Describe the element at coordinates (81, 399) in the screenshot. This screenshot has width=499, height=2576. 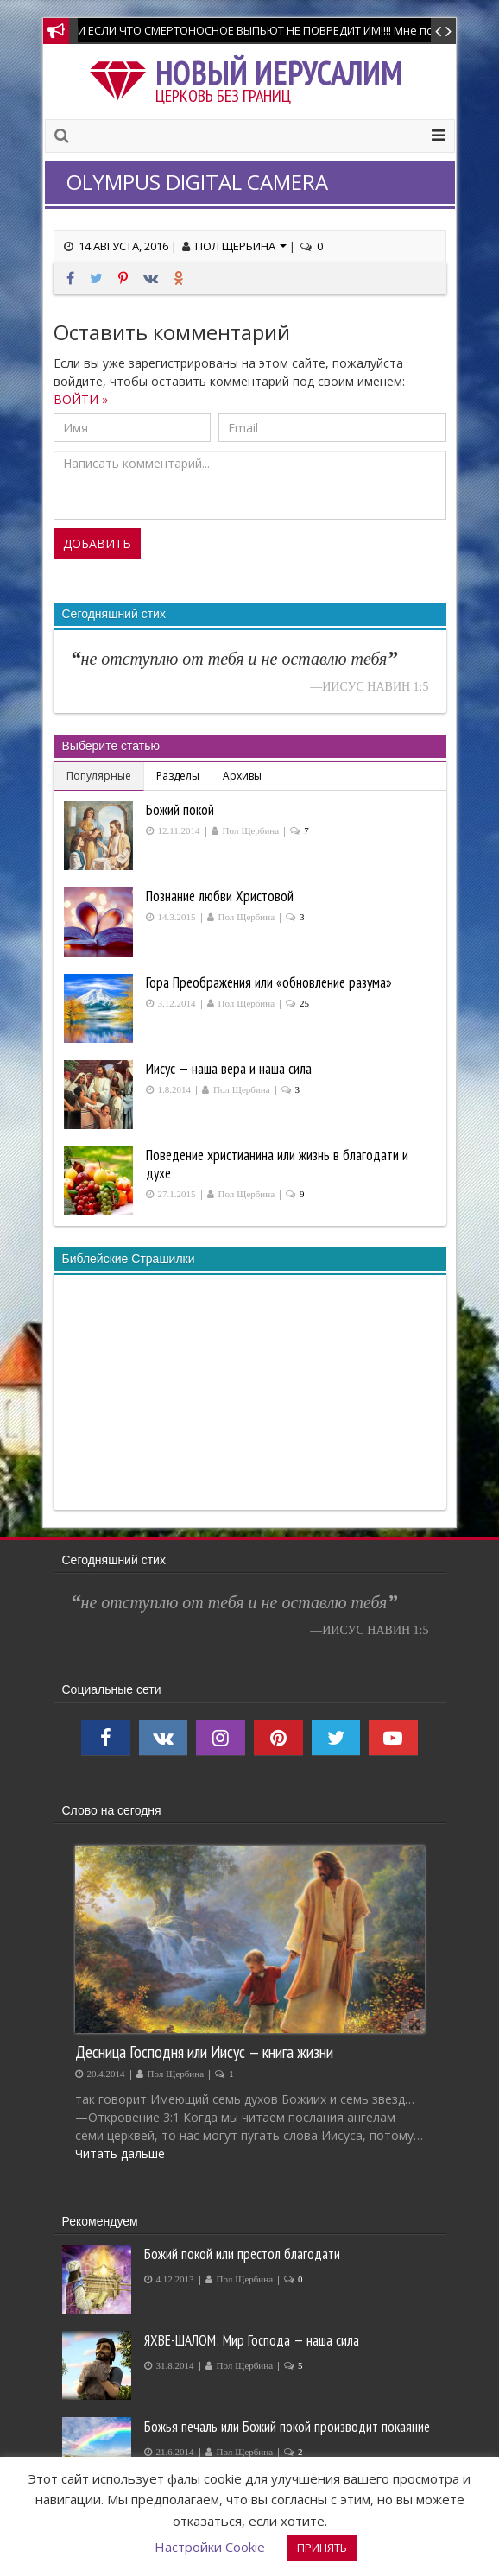
I see `ВОЙТИ »` at that location.